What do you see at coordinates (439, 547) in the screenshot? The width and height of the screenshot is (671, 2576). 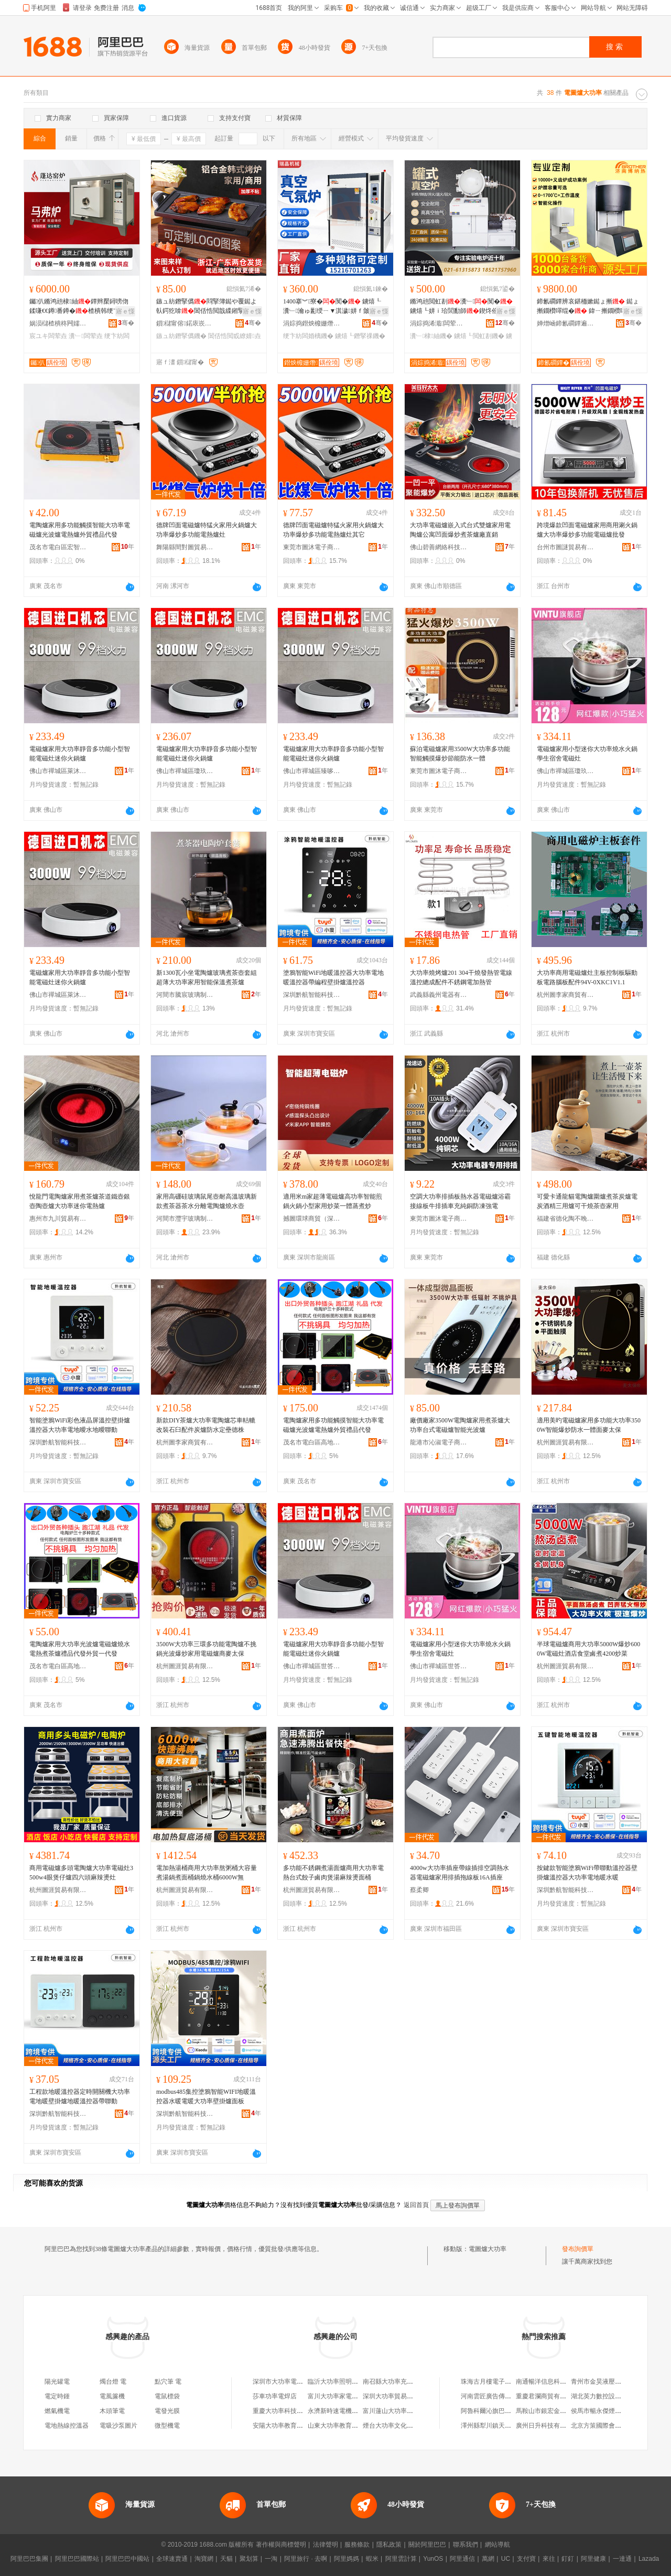 I see `佛山碧善網絡科技有限公司` at bounding box center [439, 547].